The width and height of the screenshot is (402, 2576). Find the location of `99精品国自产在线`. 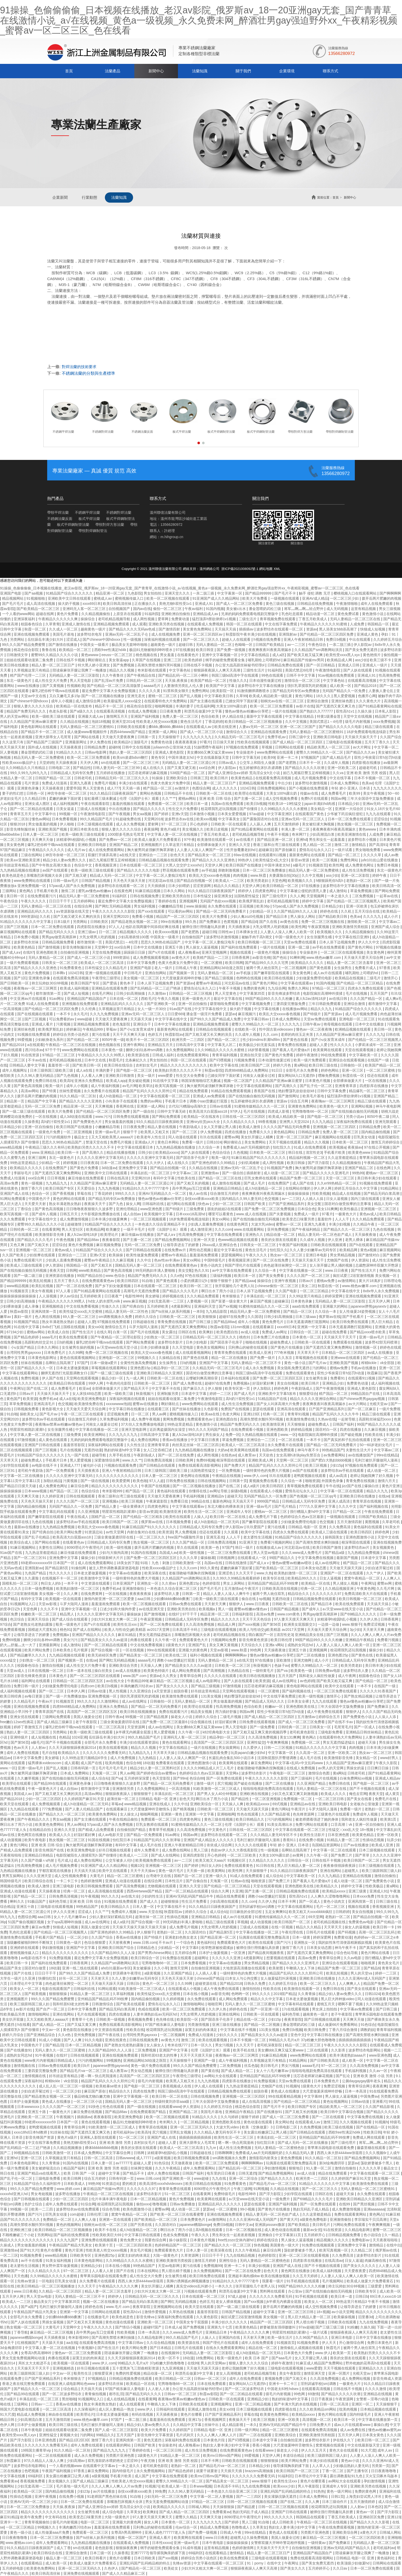

99精品国自产在线 is located at coordinates (366, 1393).